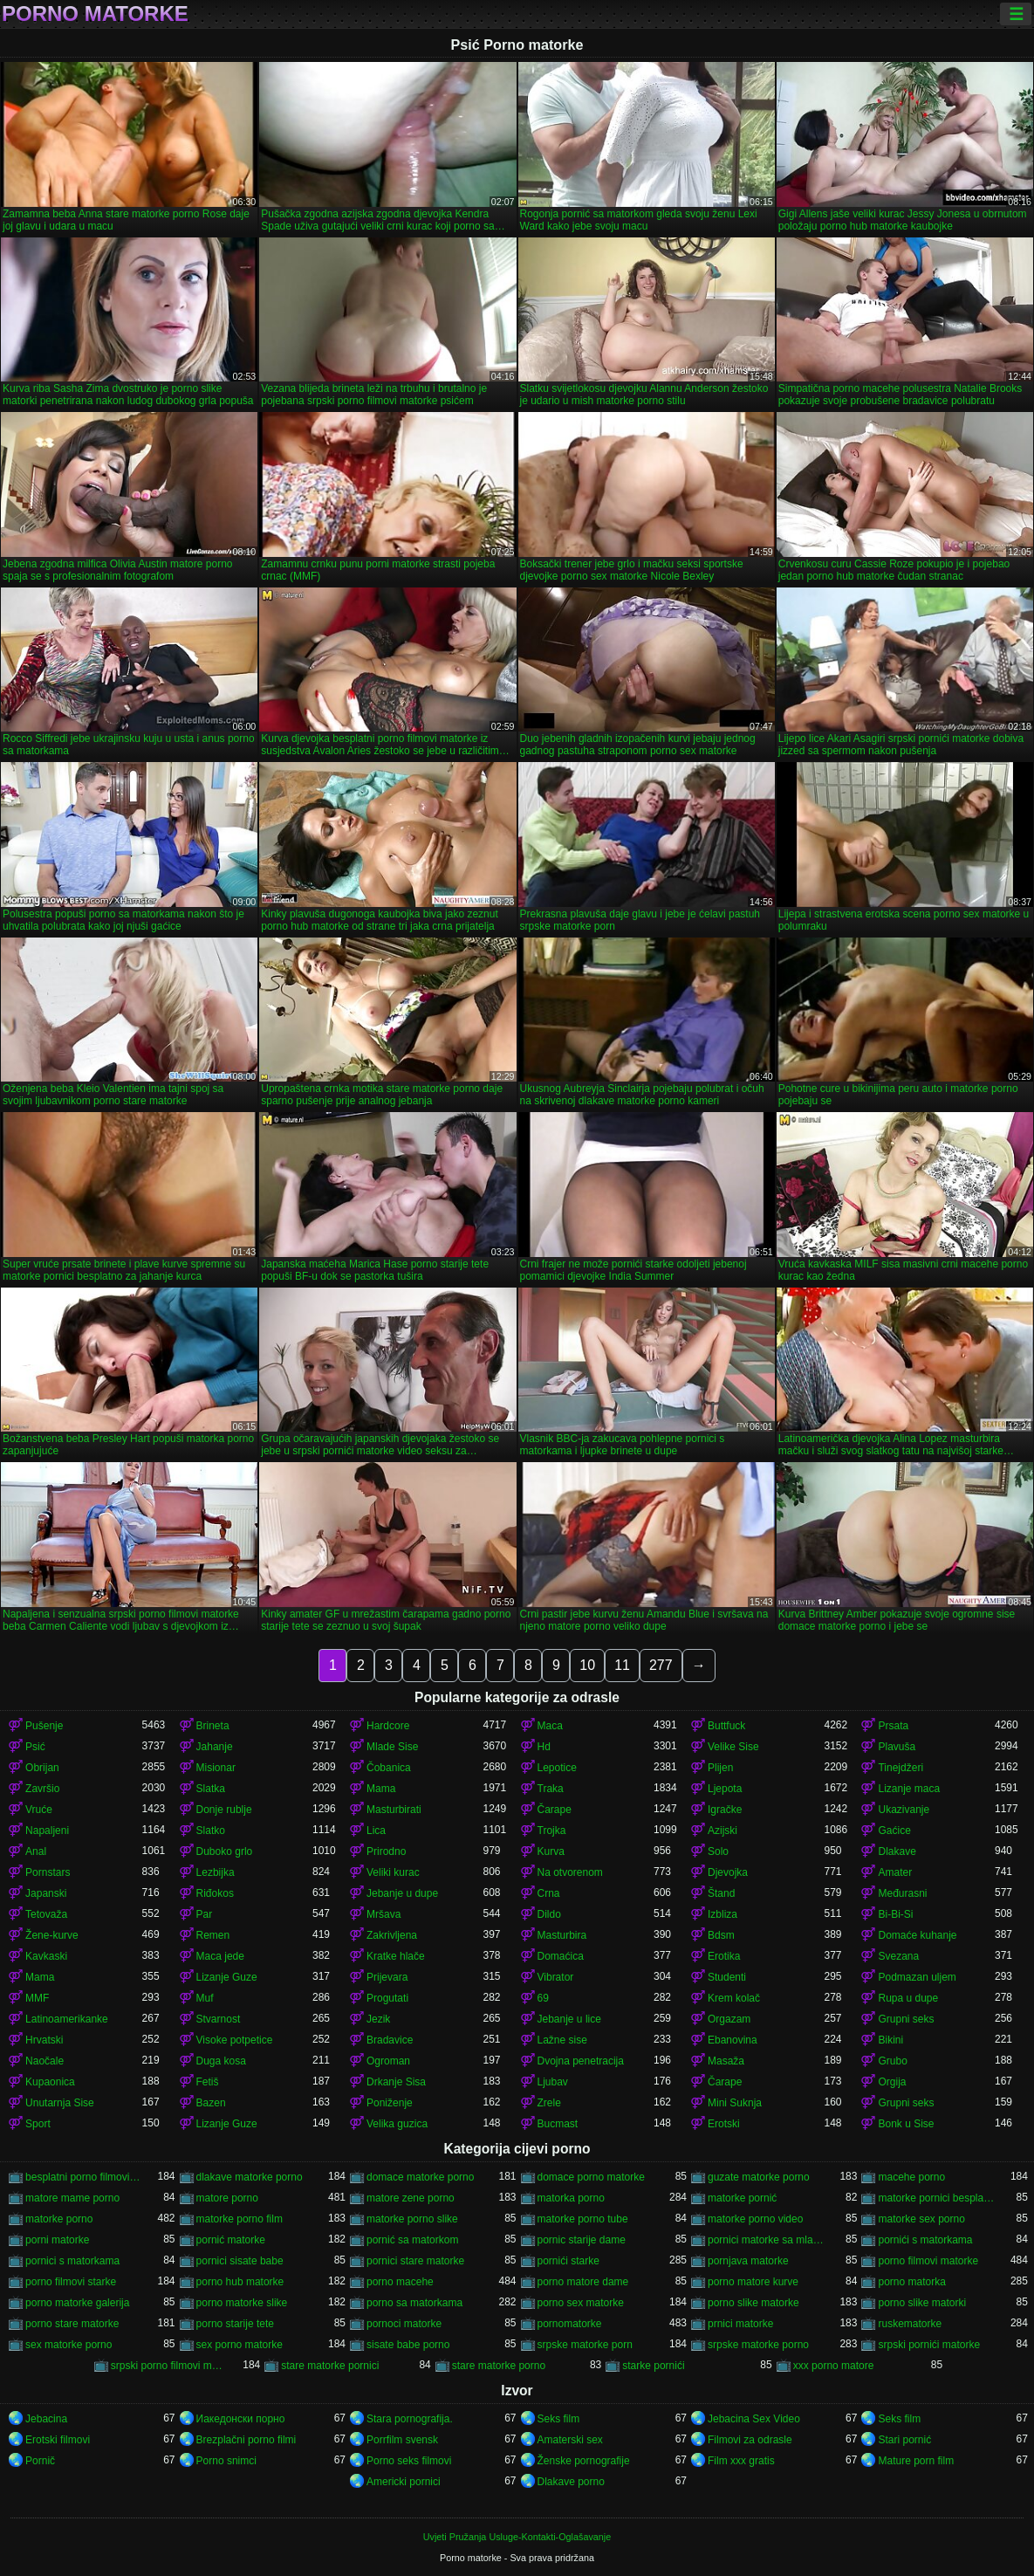 The image size is (1034, 2576). I want to click on Krem kolač, so click(734, 1998).